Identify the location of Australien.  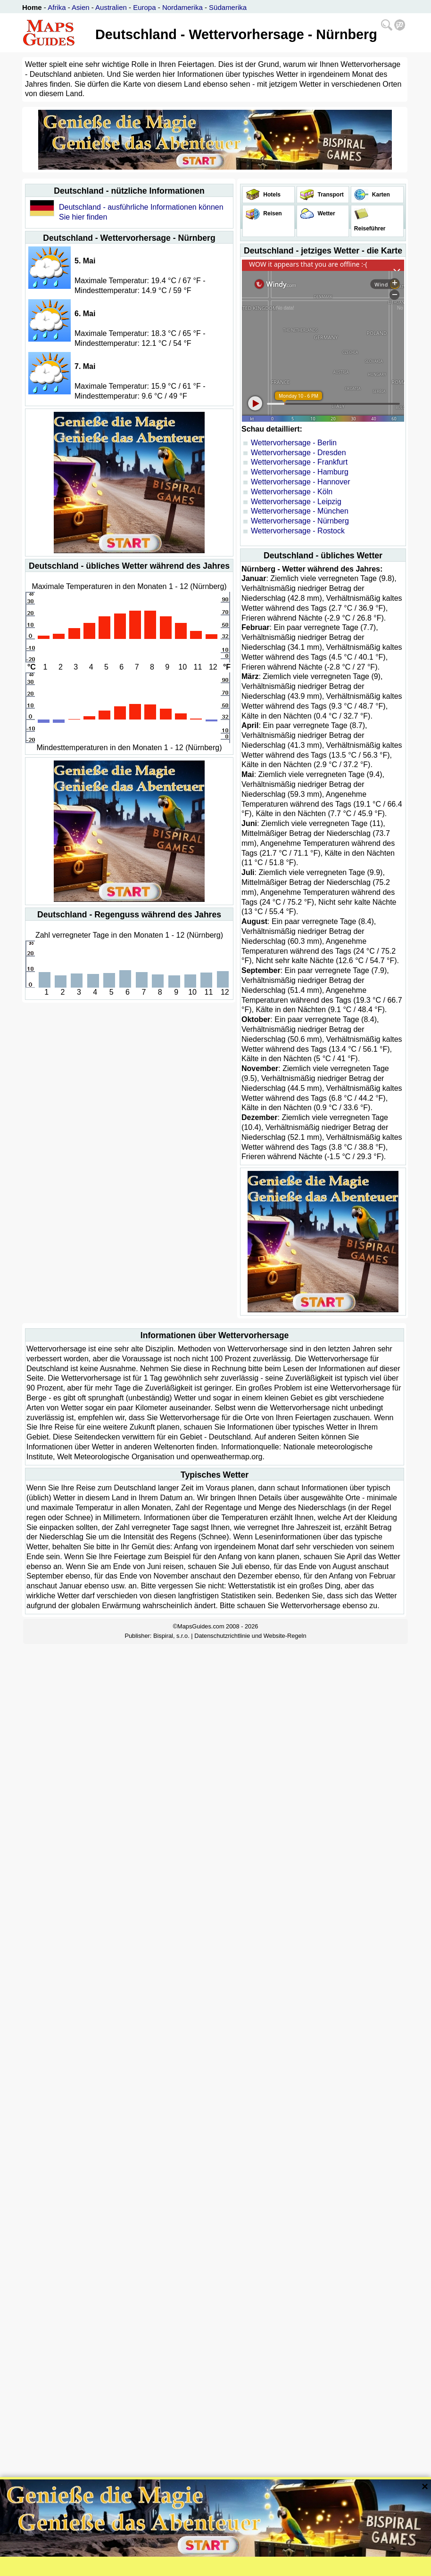
(111, 7).